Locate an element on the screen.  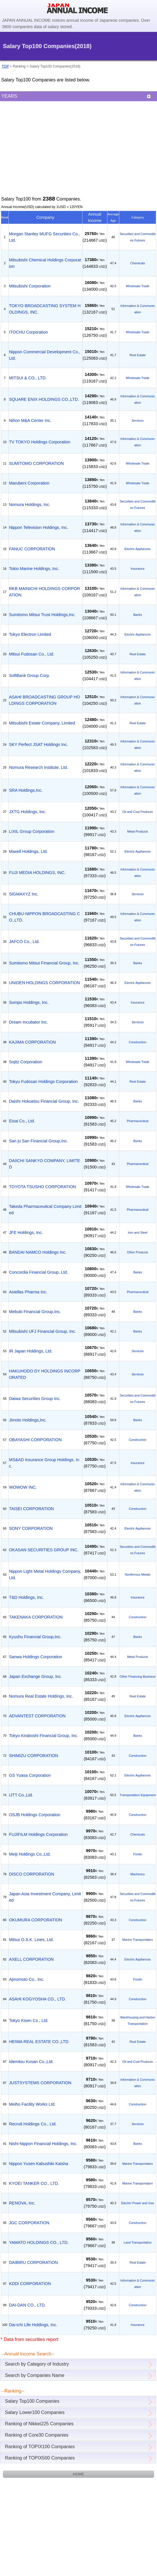
Other Products is located at coordinates (137, 1252).